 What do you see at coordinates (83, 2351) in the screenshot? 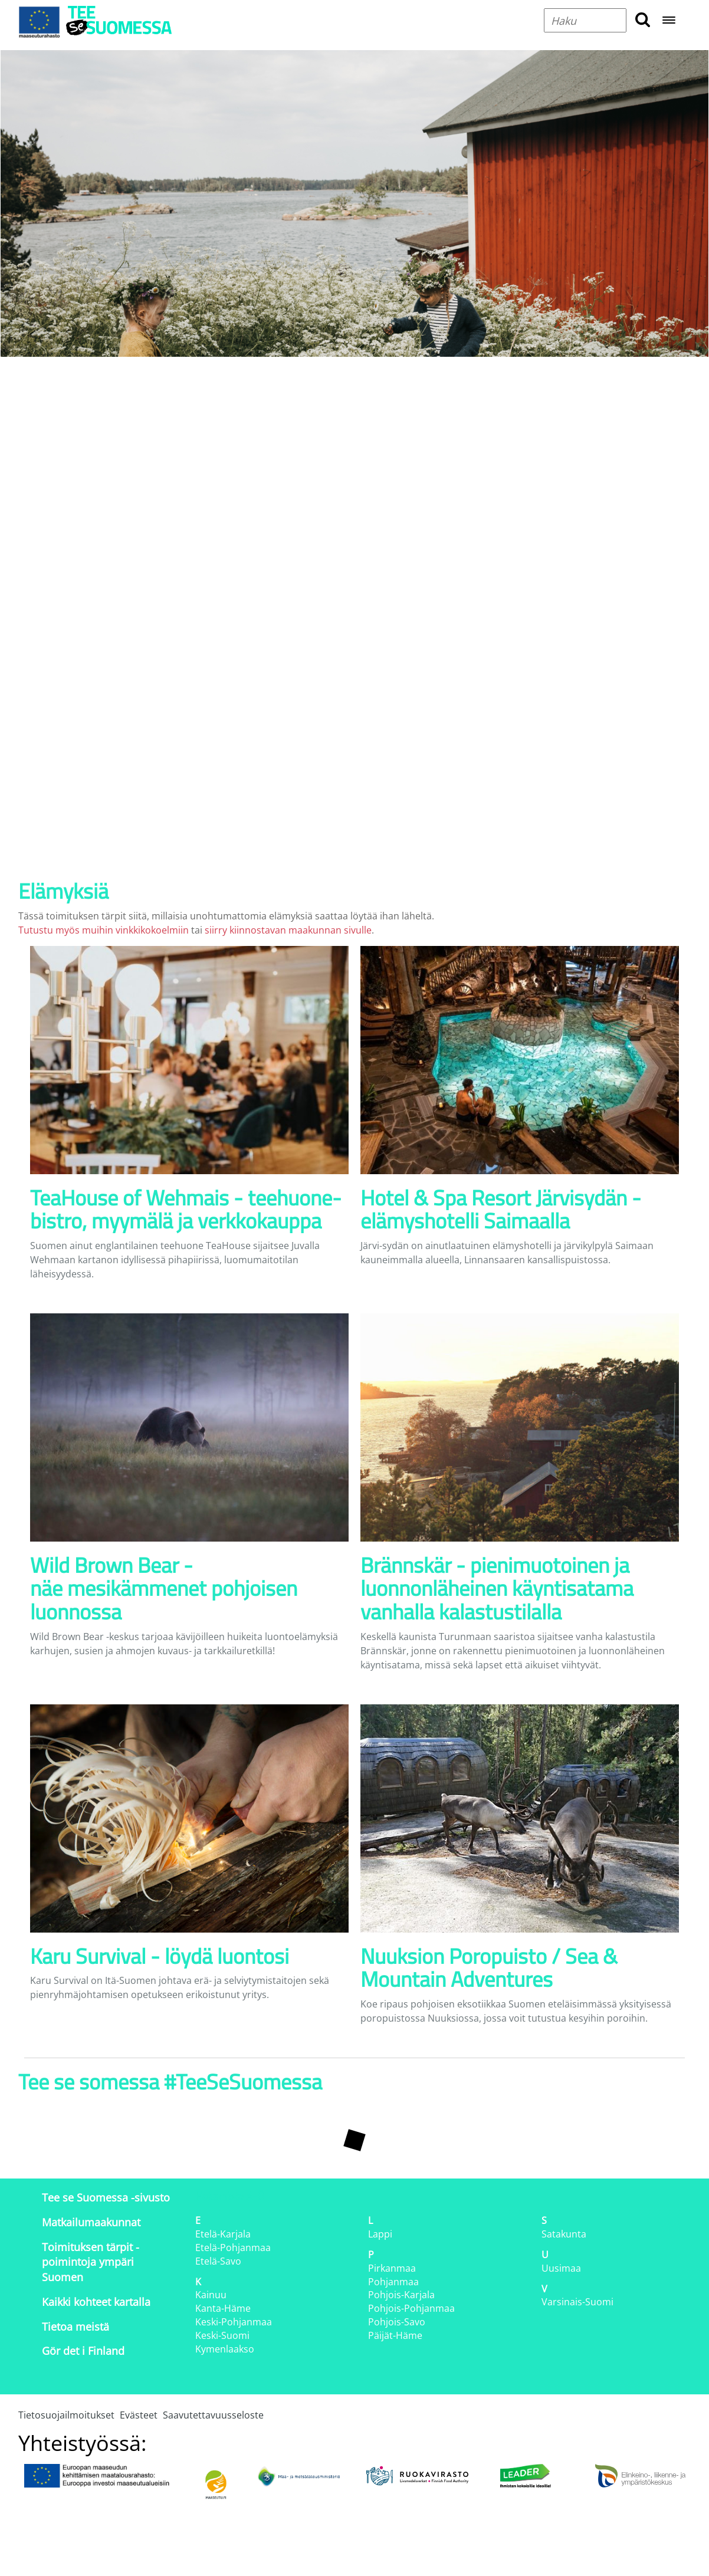
I see `Gör det i Finland` at bounding box center [83, 2351].